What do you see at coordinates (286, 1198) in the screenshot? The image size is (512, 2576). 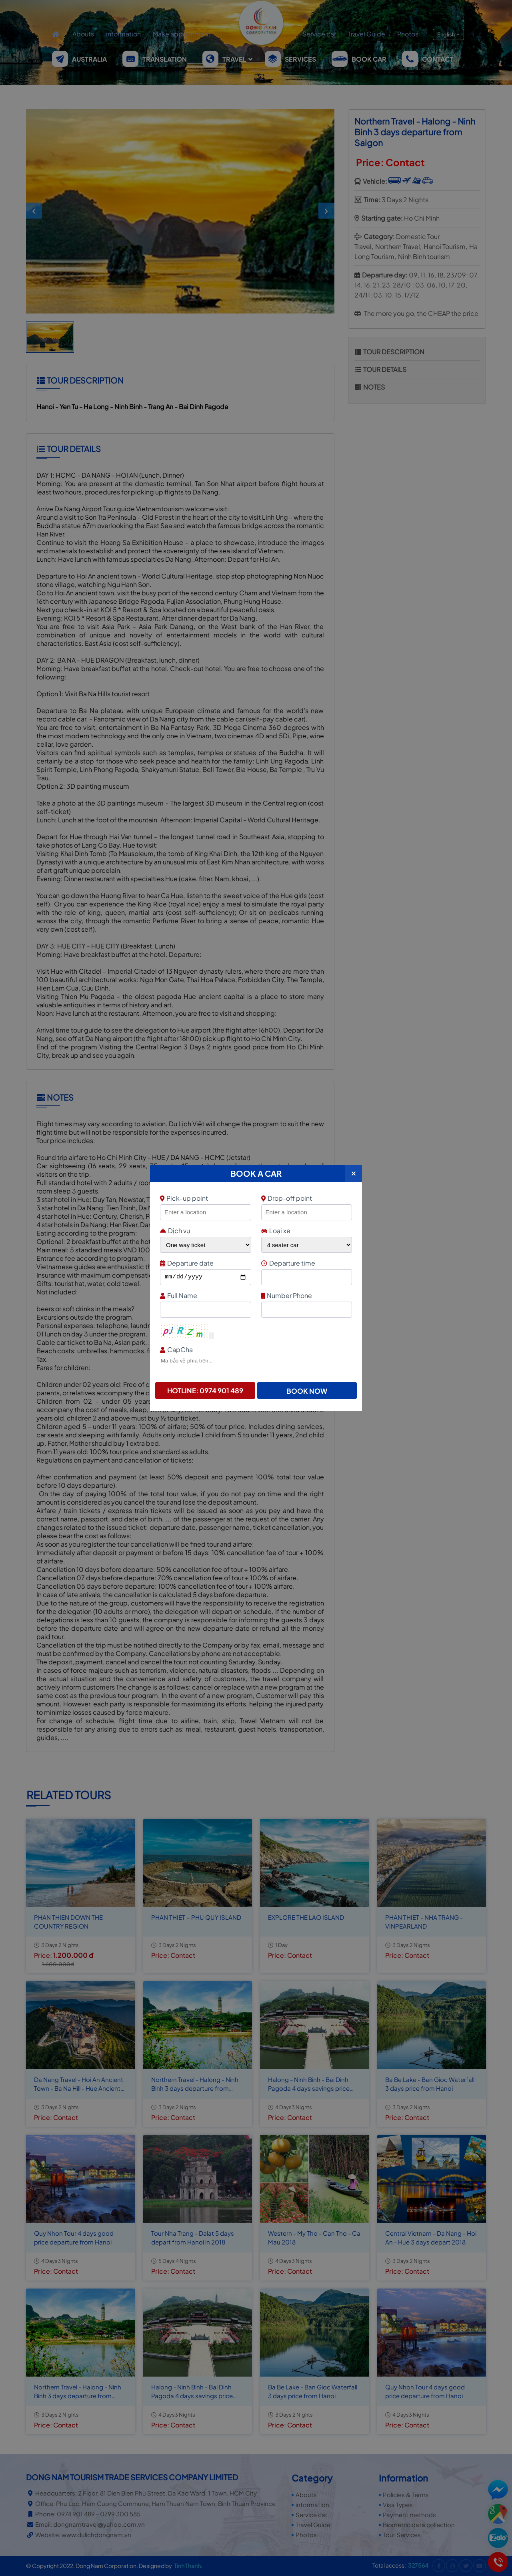 I see `Drop-off point` at bounding box center [286, 1198].